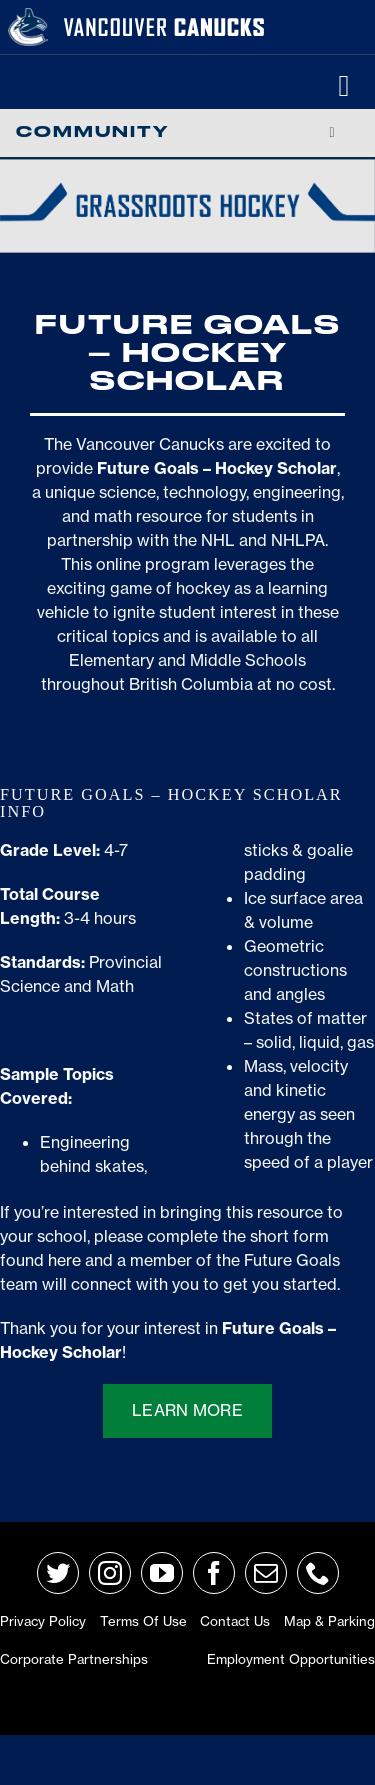 This screenshot has width=375, height=1785. Describe the element at coordinates (64, 1260) in the screenshot. I see `here` at that location.